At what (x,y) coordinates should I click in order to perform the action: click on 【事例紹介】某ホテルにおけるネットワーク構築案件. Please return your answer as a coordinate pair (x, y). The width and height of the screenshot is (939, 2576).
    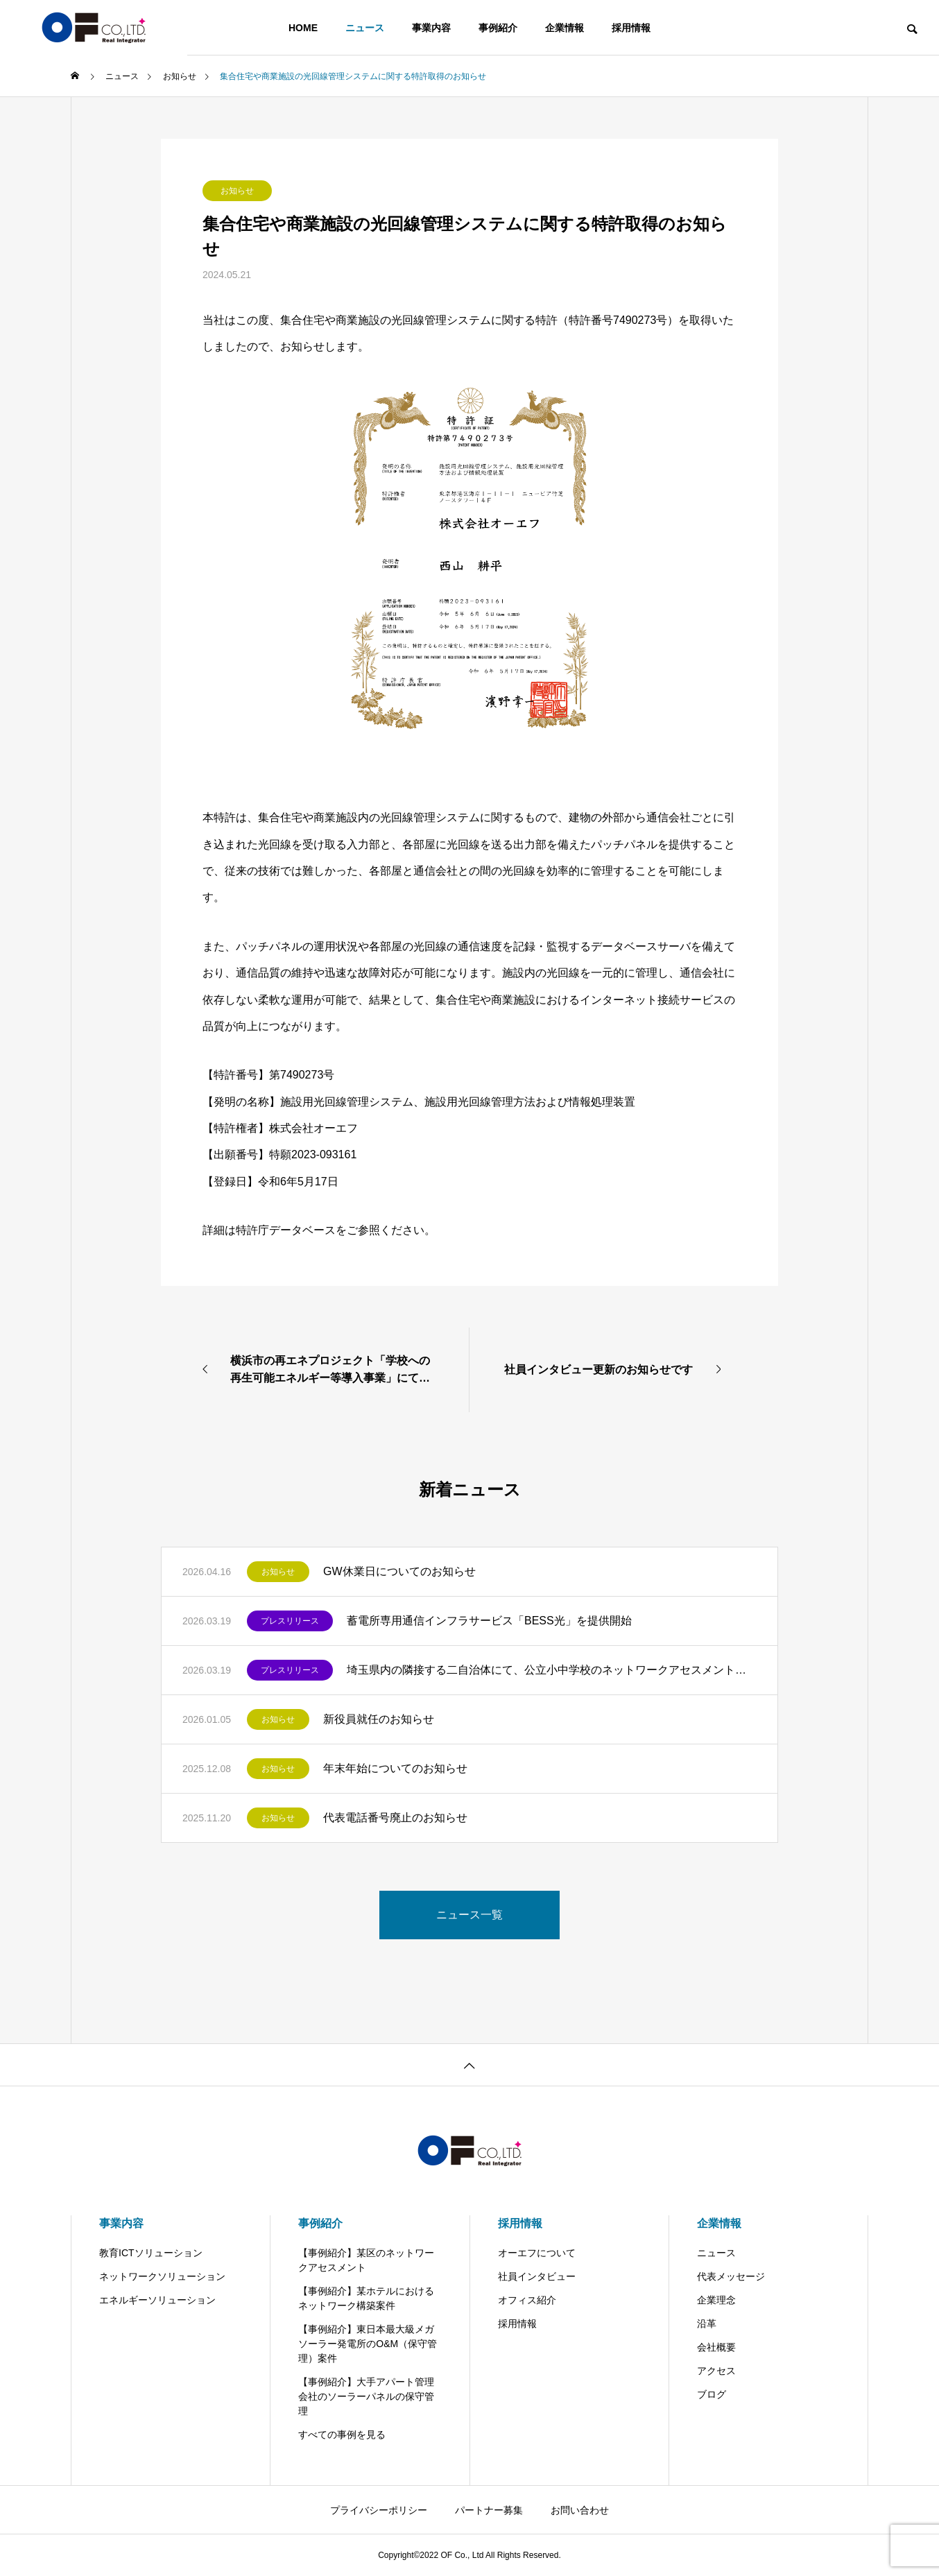
    Looking at the image, I should click on (366, 2298).